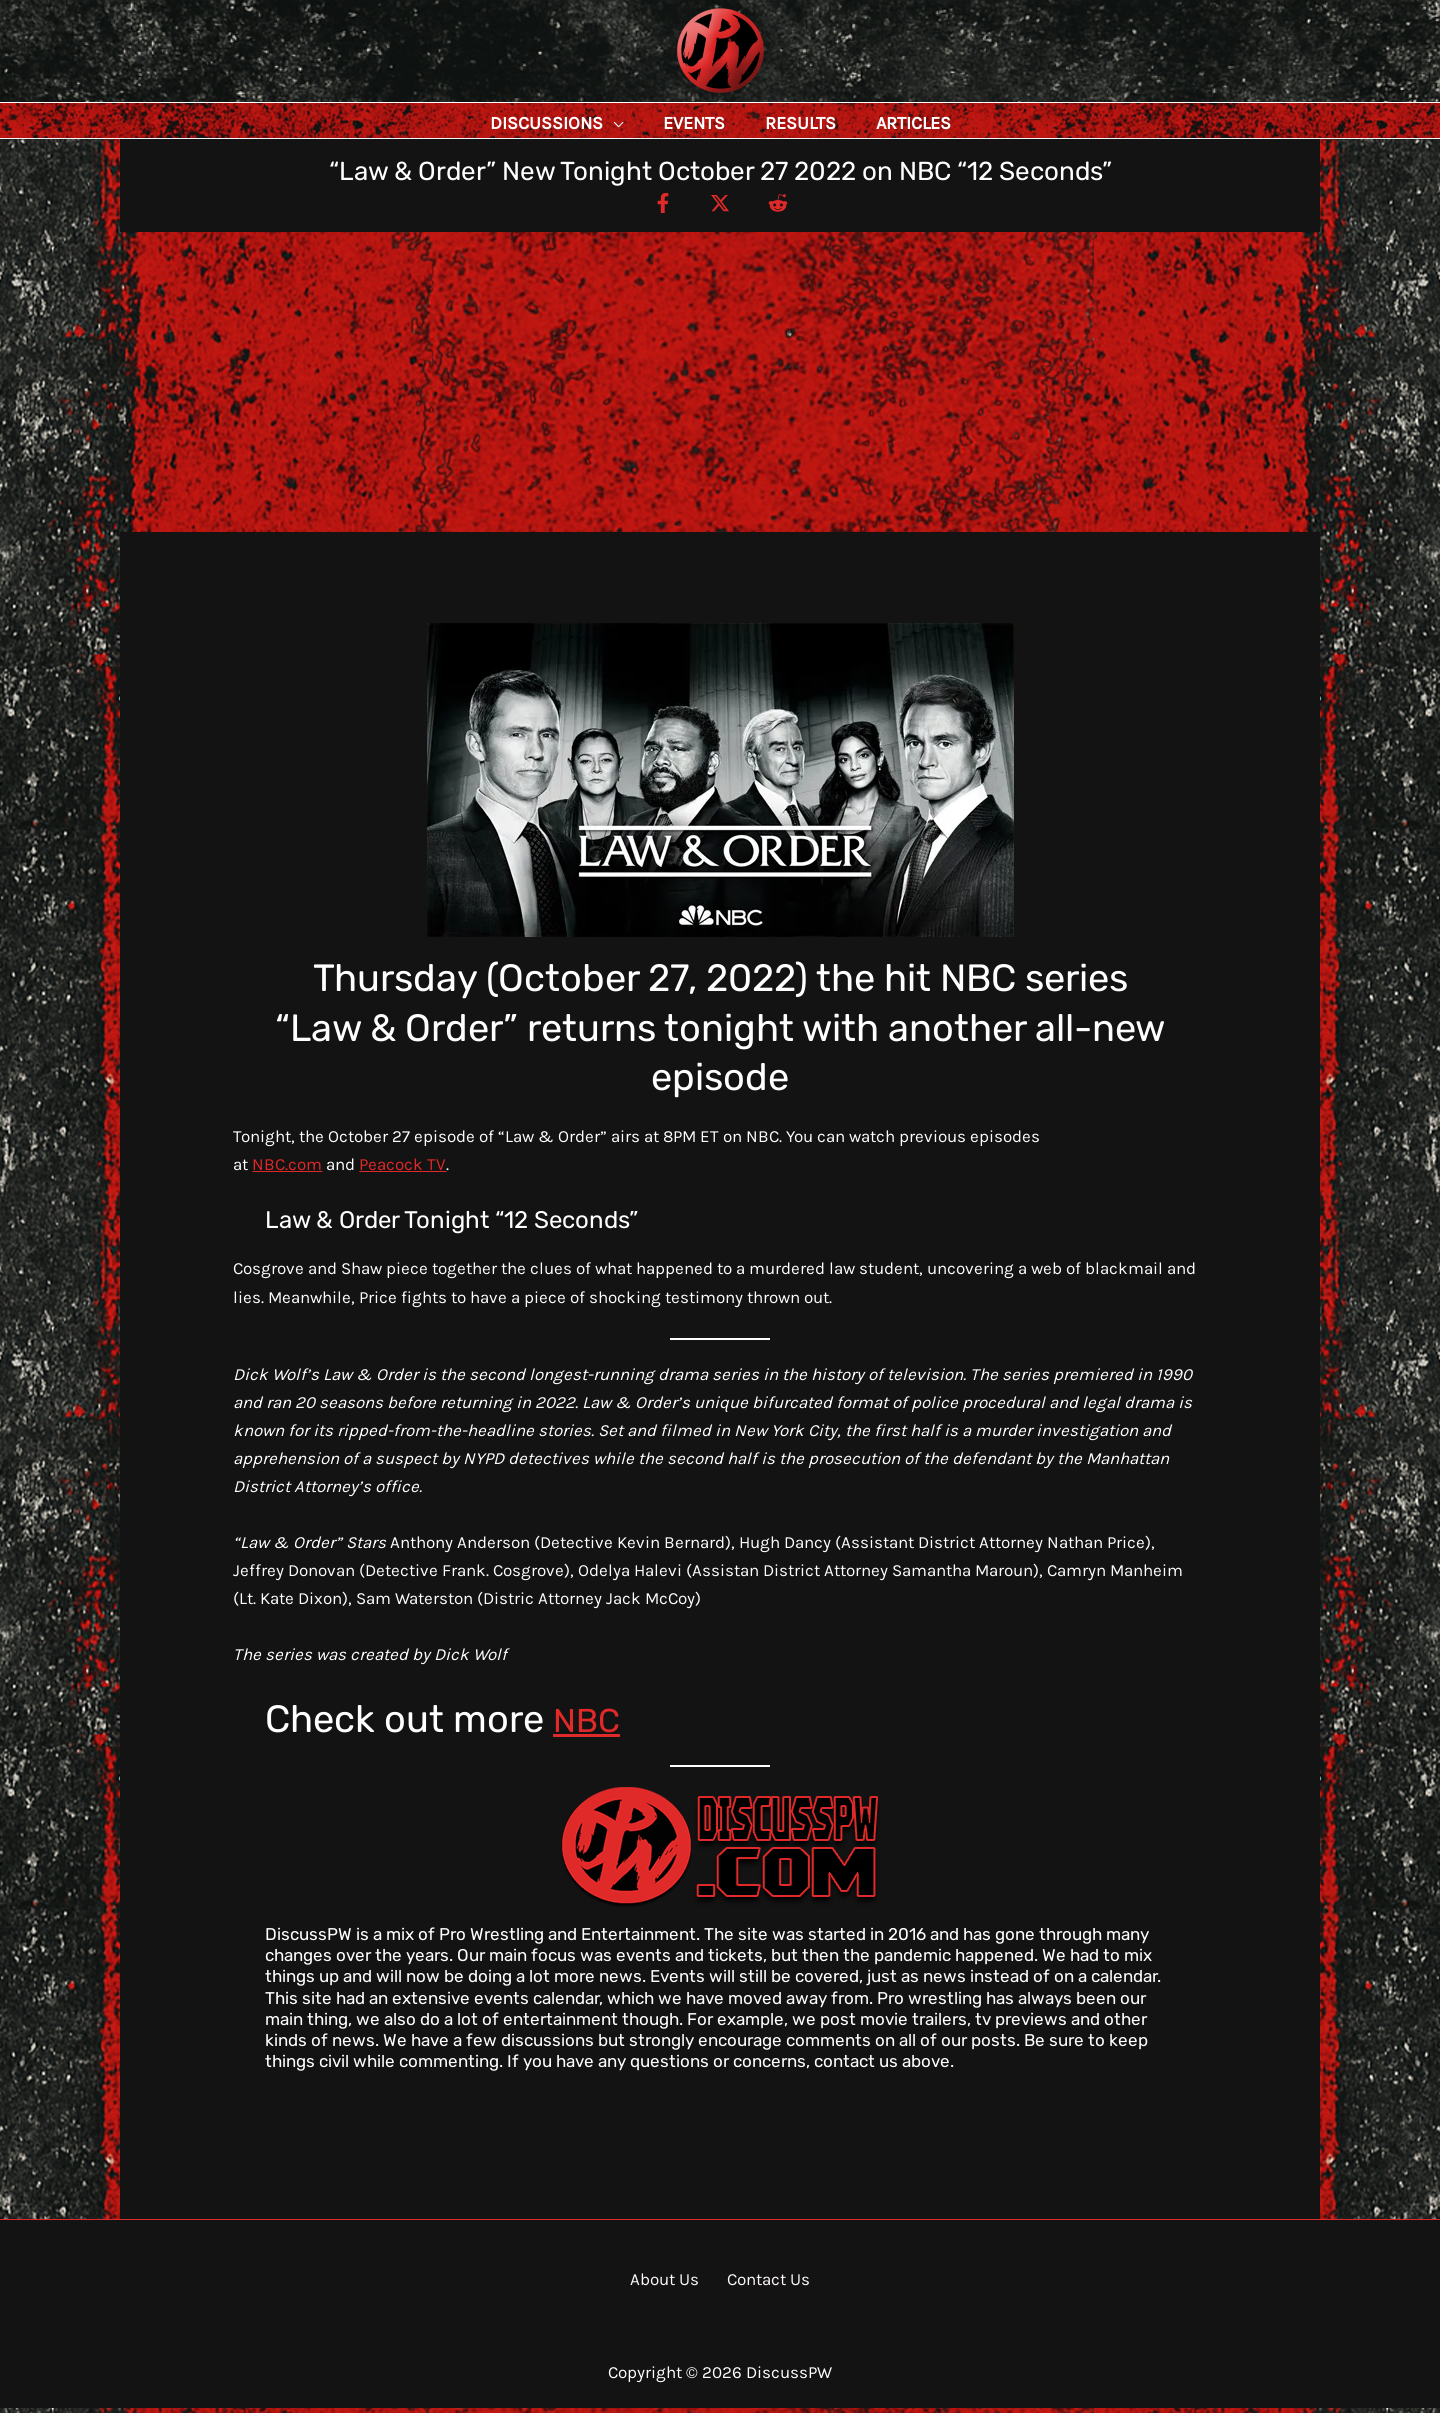 The width and height of the screenshot is (1440, 2413). I want to click on DiscussPW, so click(681, 94).